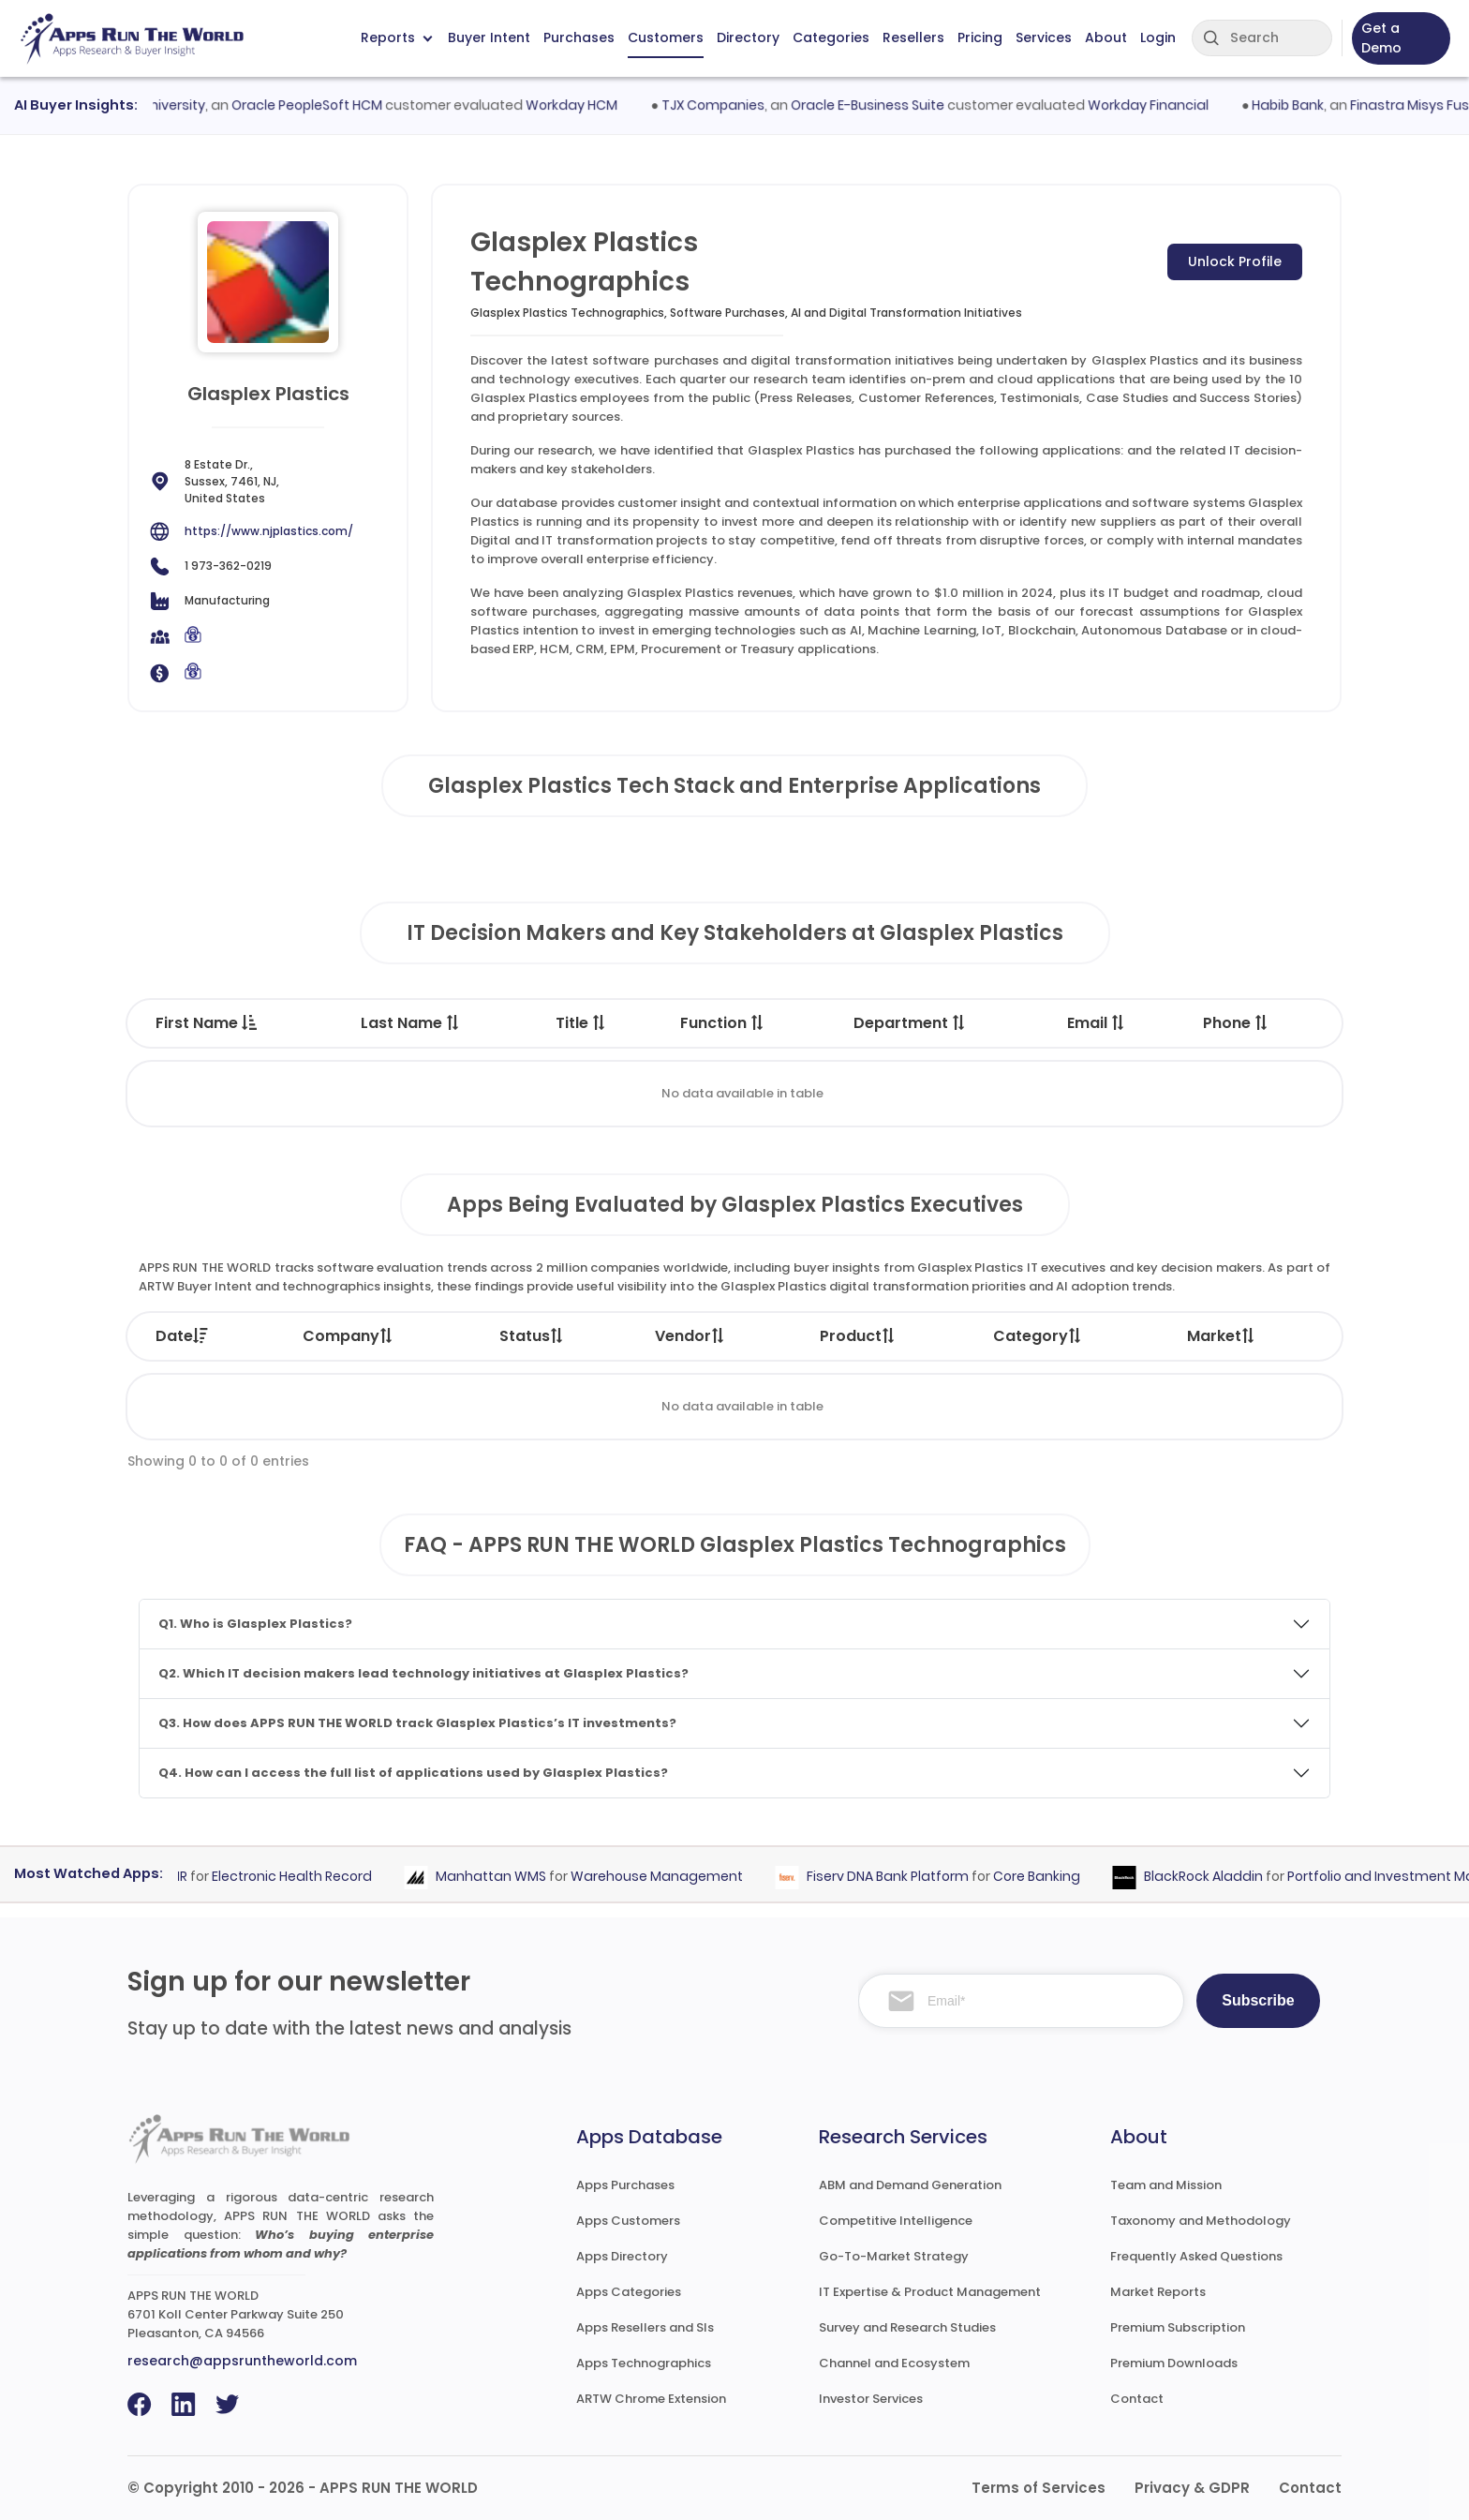 This screenshot has height=2520, width=1469. What do you see at coordinates (871, 2399) in the screenshot?
I see `Investor Services` at bounding box center [871, 2399].